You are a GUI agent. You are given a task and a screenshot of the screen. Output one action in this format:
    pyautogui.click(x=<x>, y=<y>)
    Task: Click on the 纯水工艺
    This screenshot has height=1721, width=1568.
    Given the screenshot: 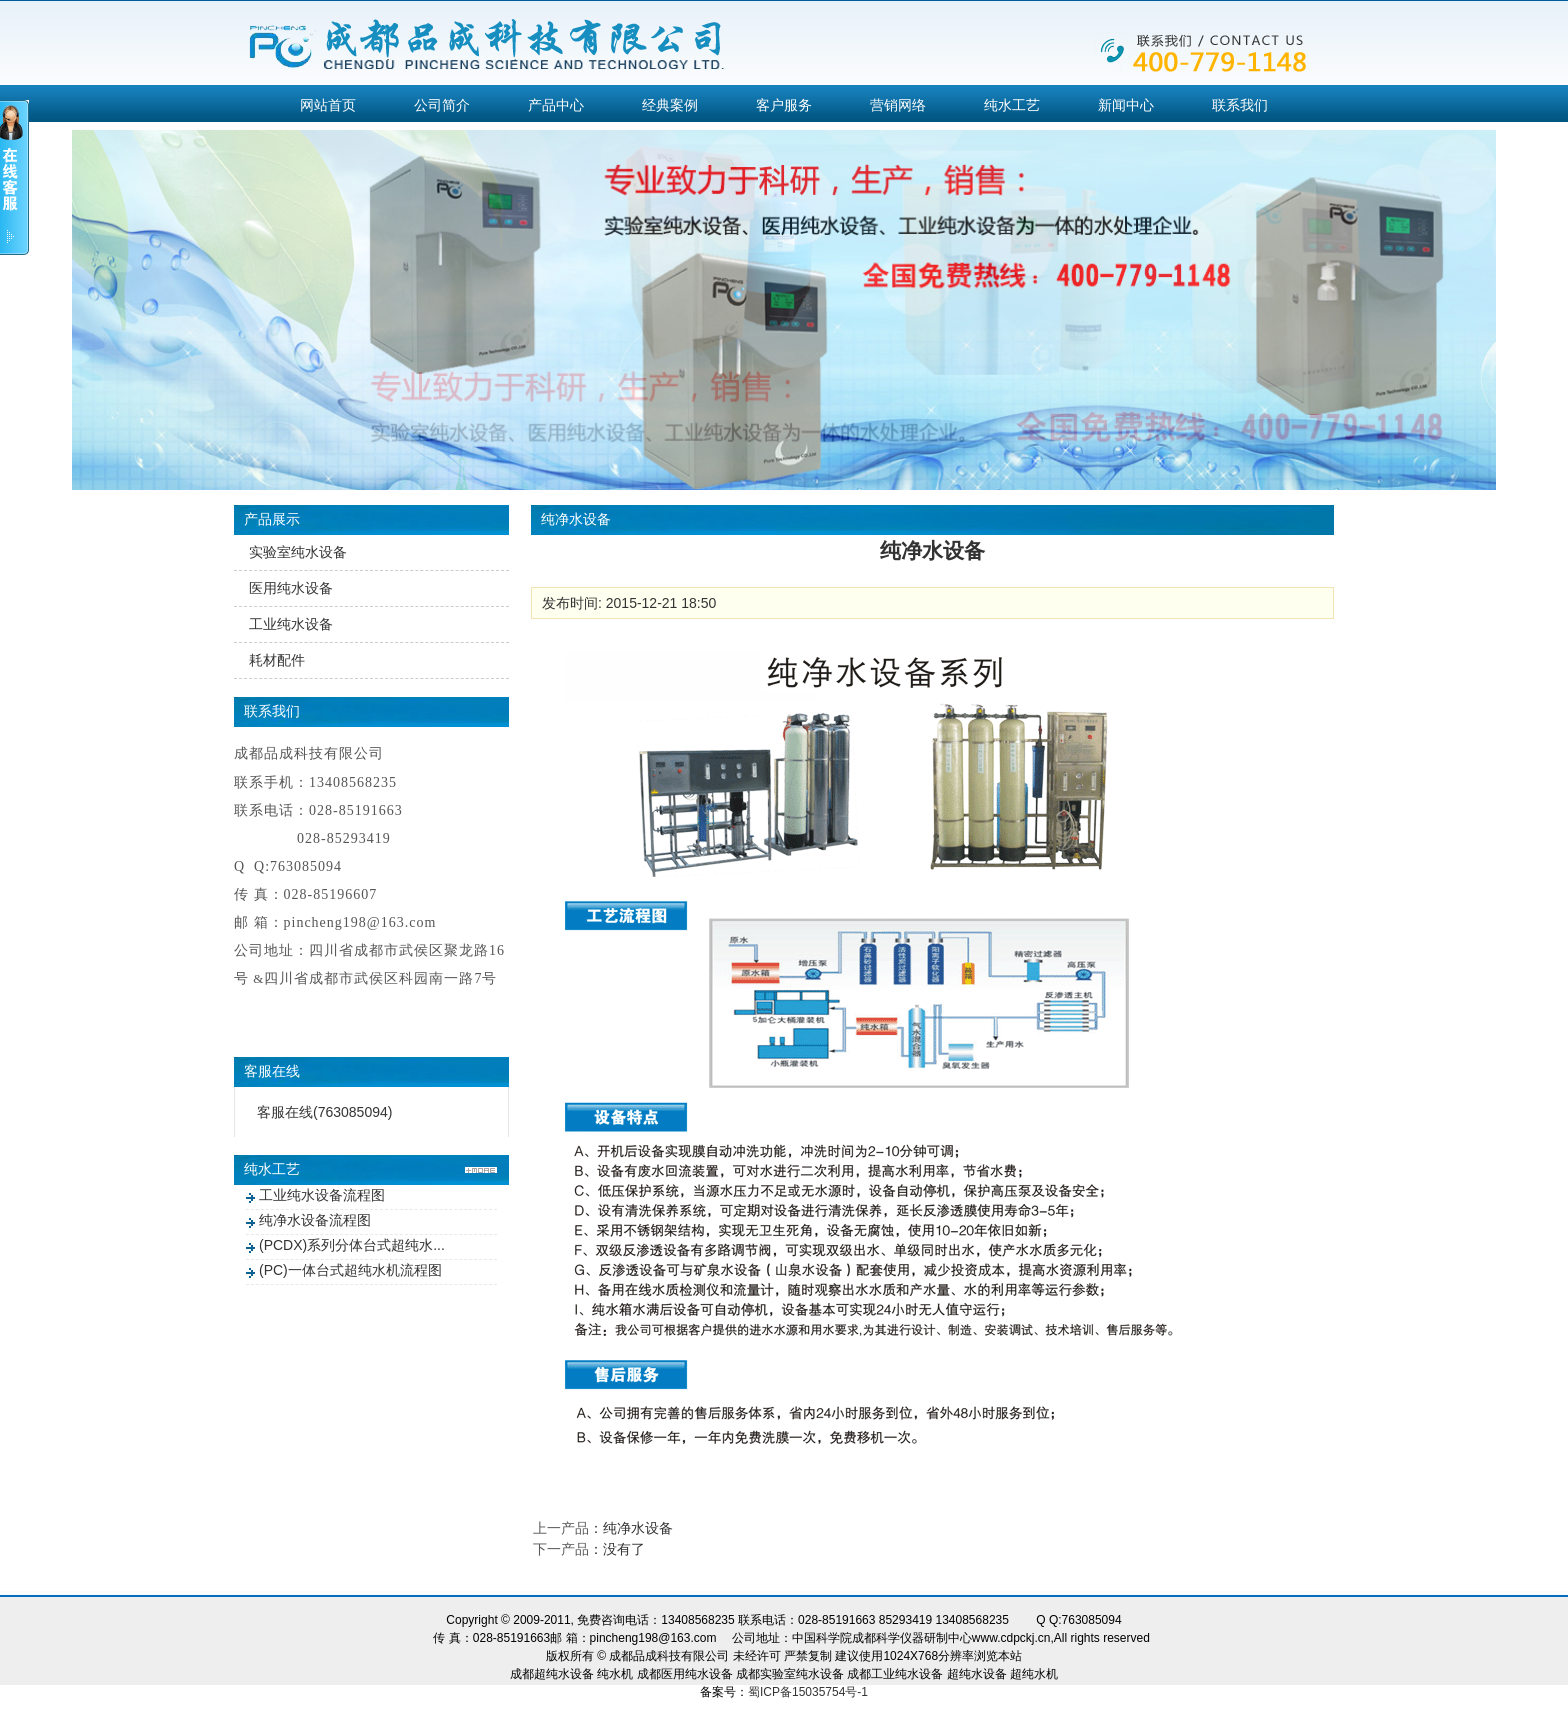 What is the action you would take?
    pyautogui.click(x=1012, y=105)
    